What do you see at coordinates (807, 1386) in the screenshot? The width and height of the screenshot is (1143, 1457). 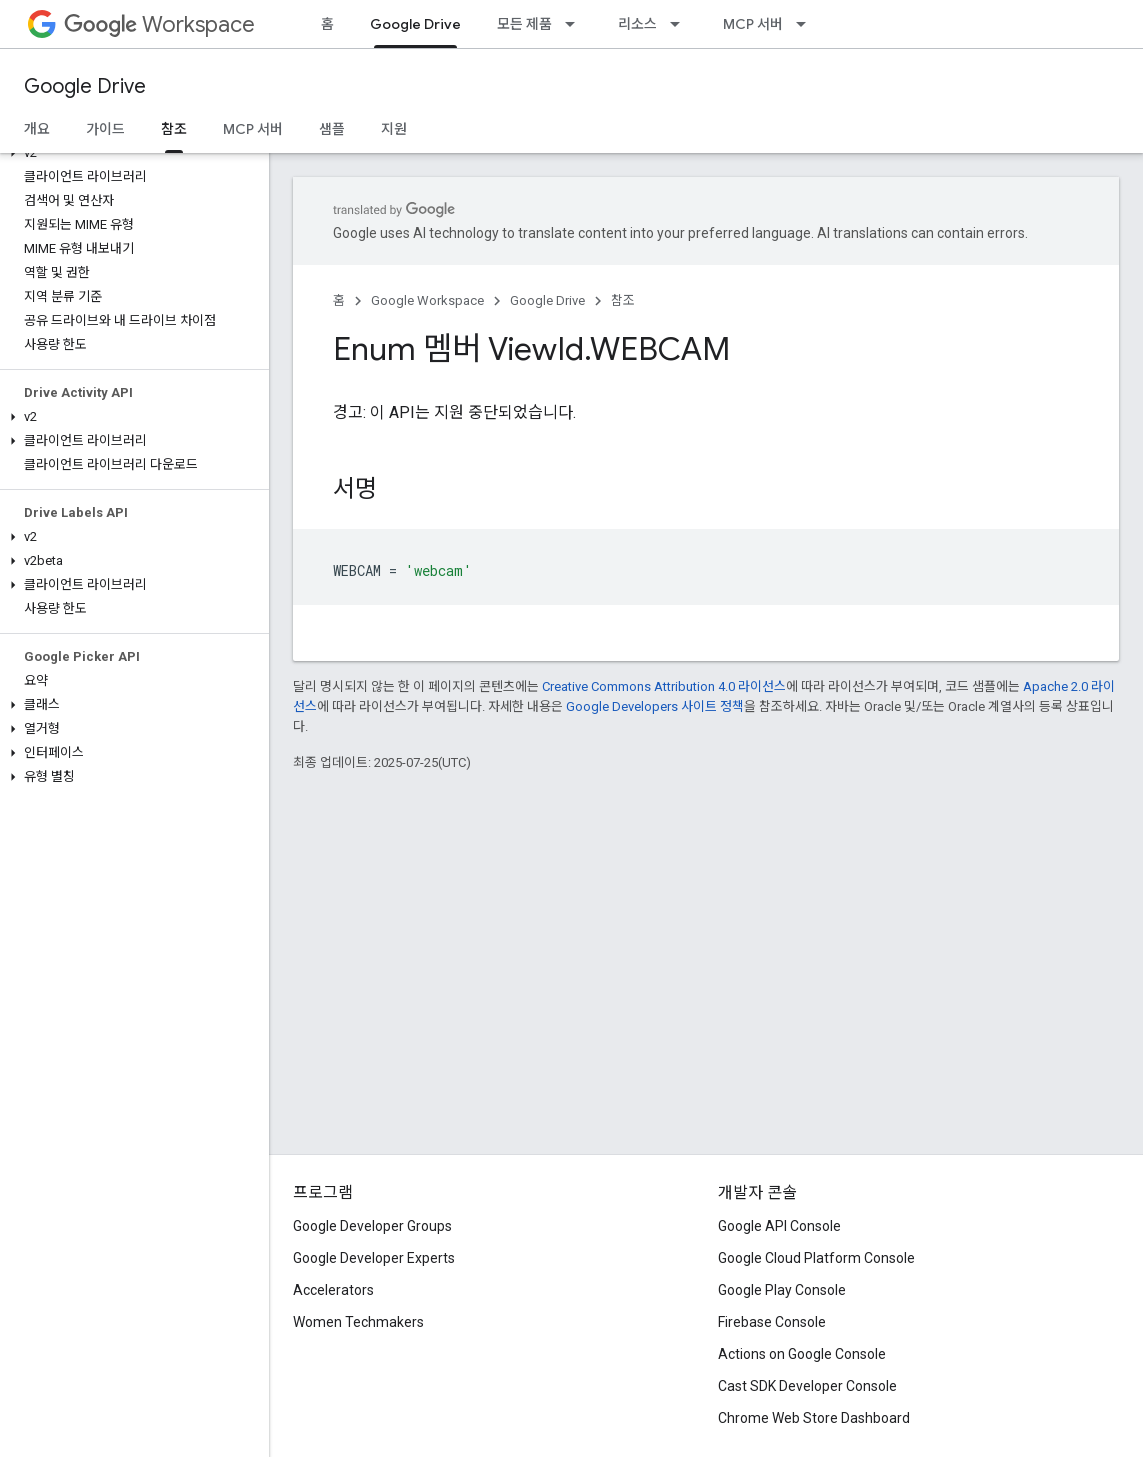 I see `Cast SDK Developer Console` at bounding box center [807, 1386].